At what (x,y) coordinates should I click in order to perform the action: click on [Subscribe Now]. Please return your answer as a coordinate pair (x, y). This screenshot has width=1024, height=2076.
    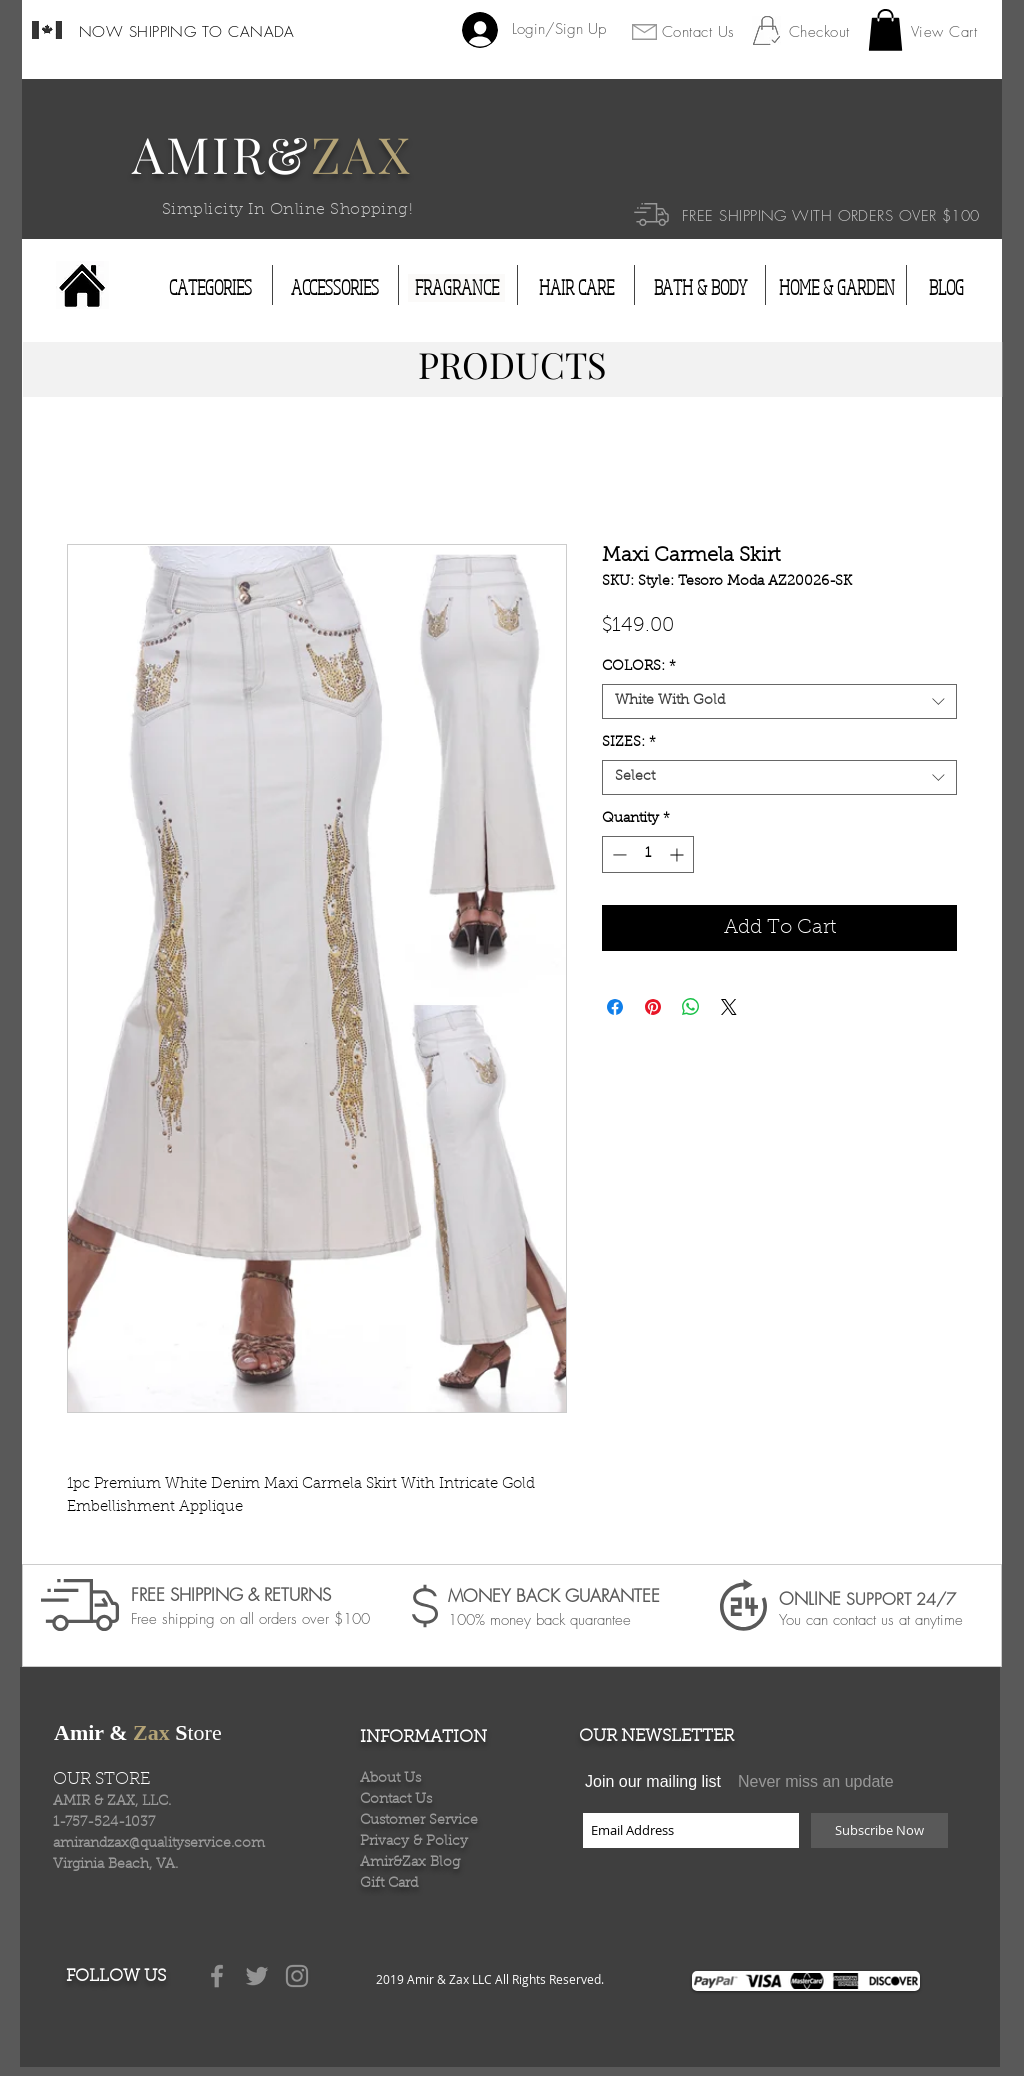
    Looking at the image, I should click on (879, 1830).